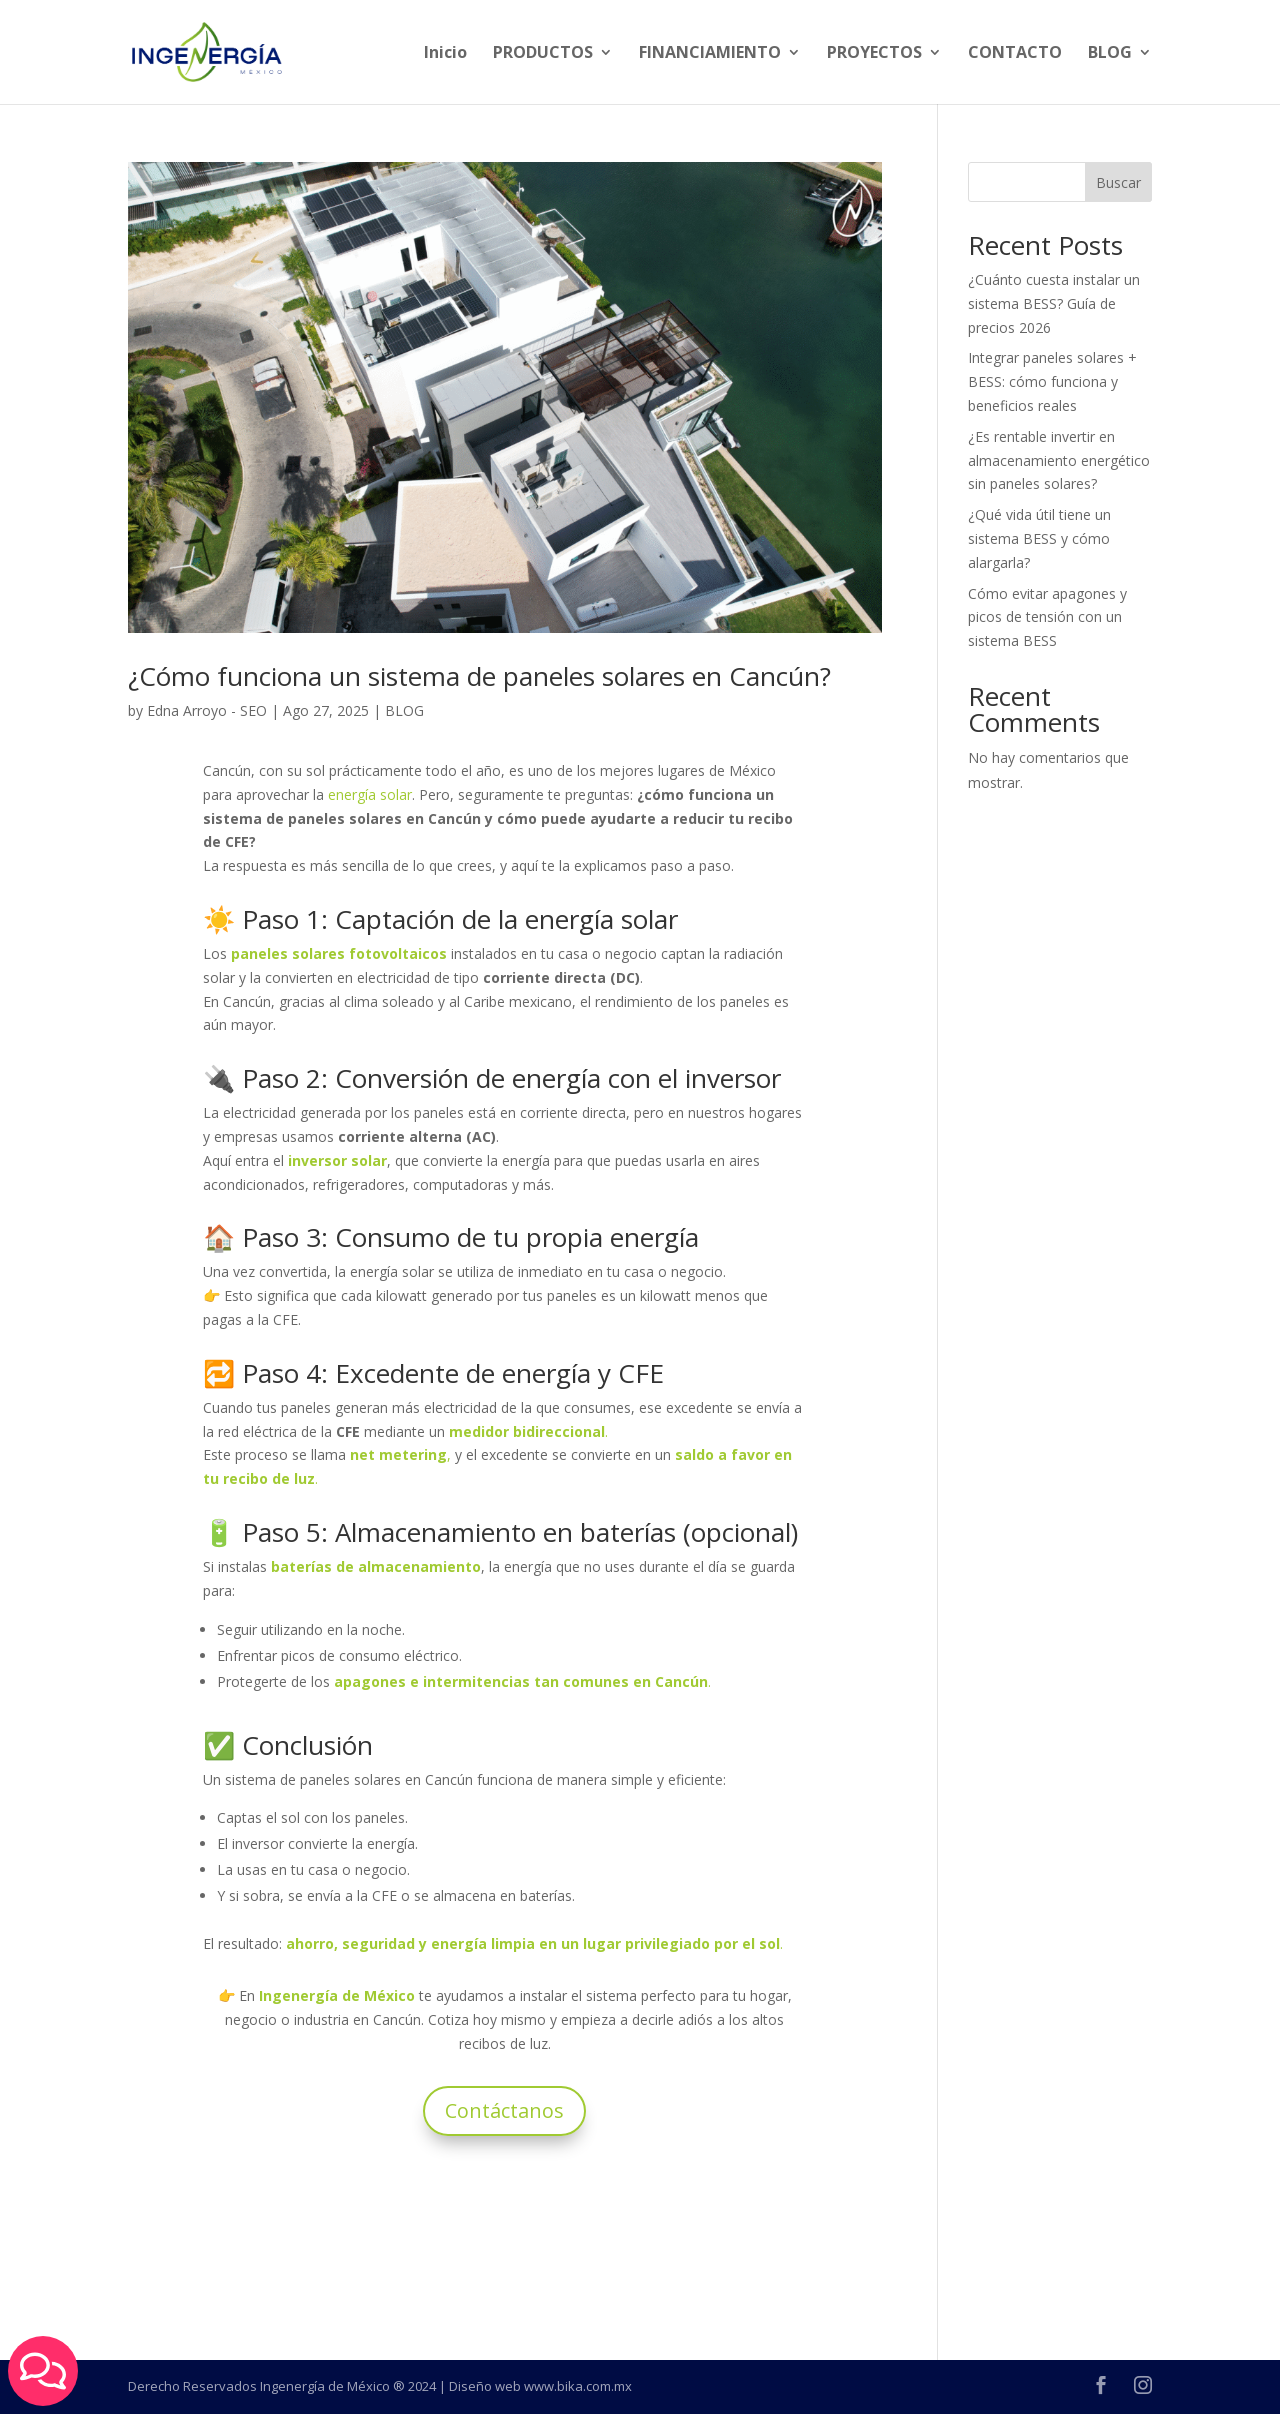 This screenshot has width=1280, height=2414. Describe the element at coordinates (1052, 381) in the screenshot. I see `Integrar paneles solares + BESS: cómo funciona y beneficios reales` at that location.